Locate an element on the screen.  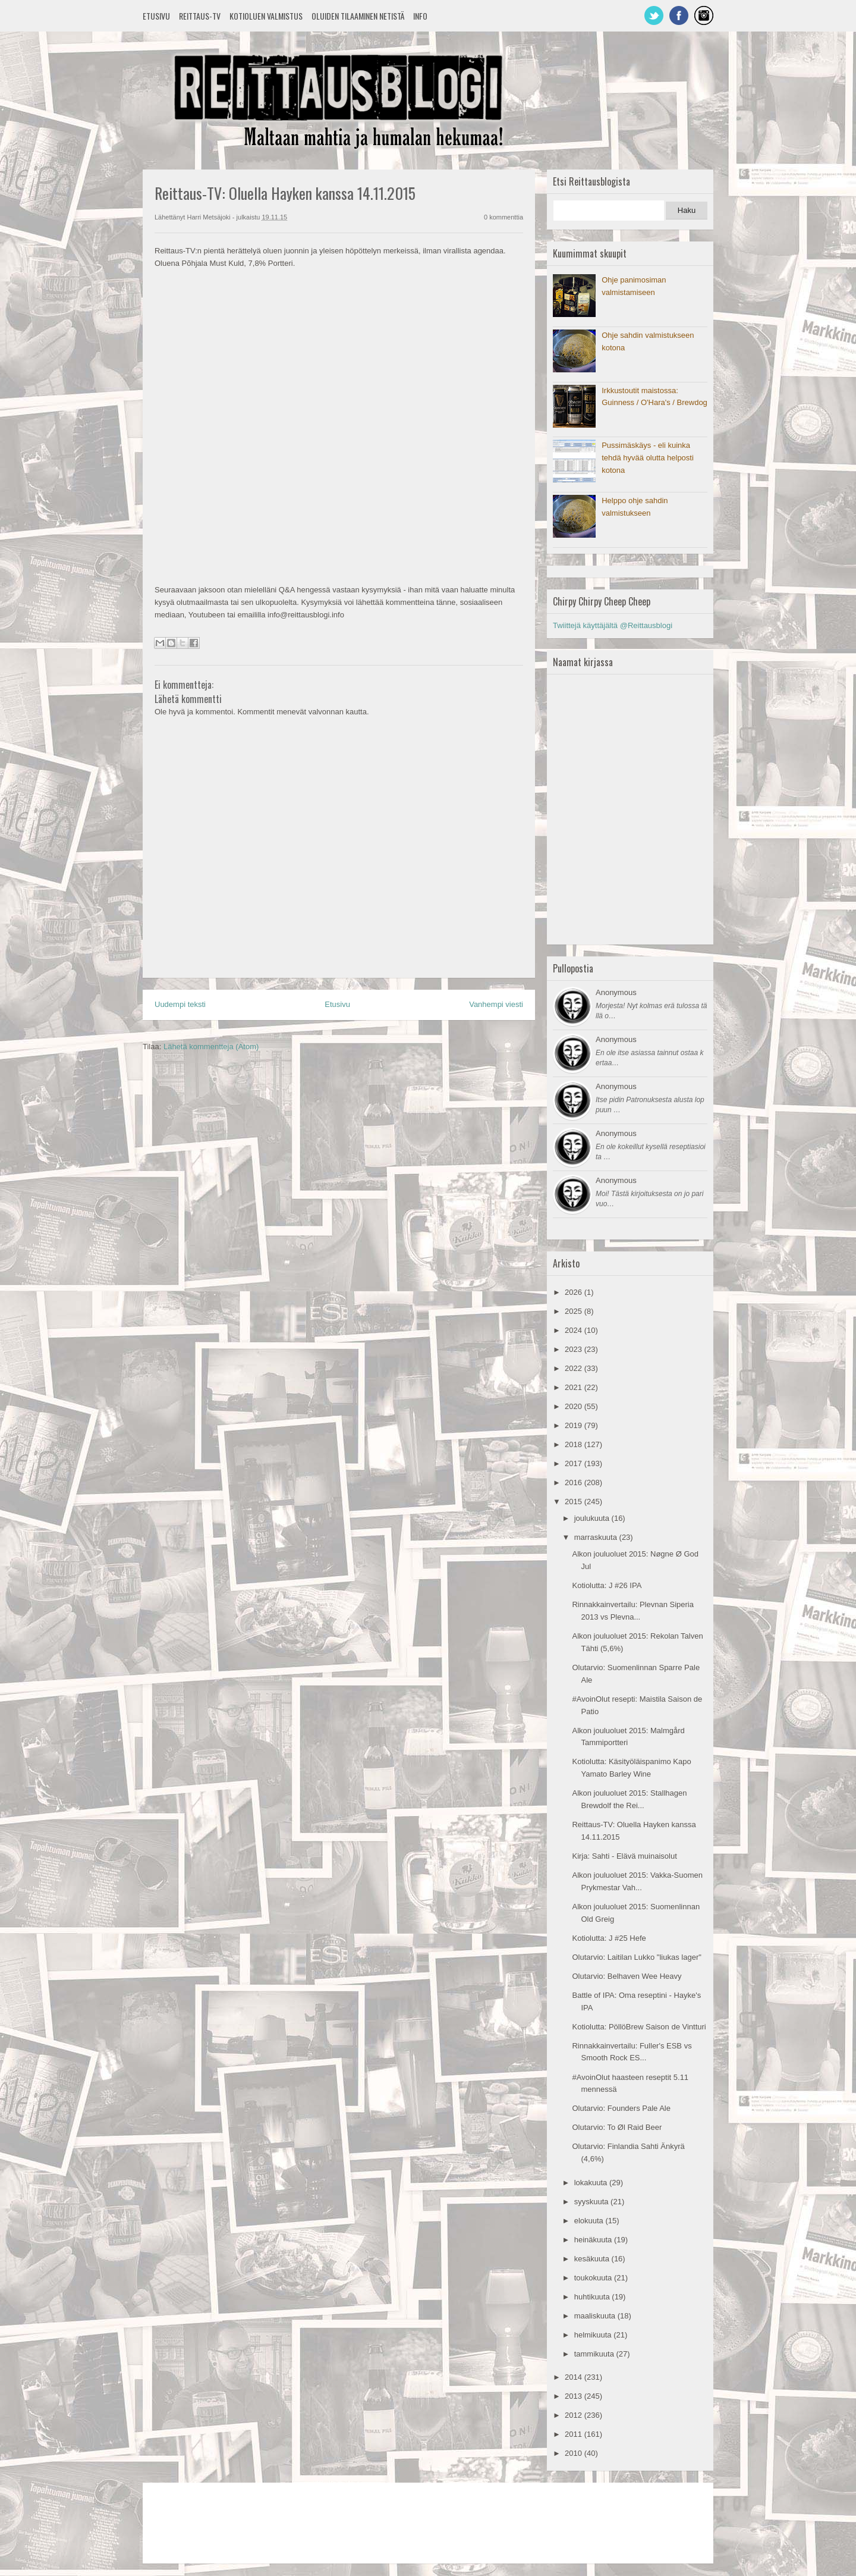
2010 is located at coordinates (574, 2453).